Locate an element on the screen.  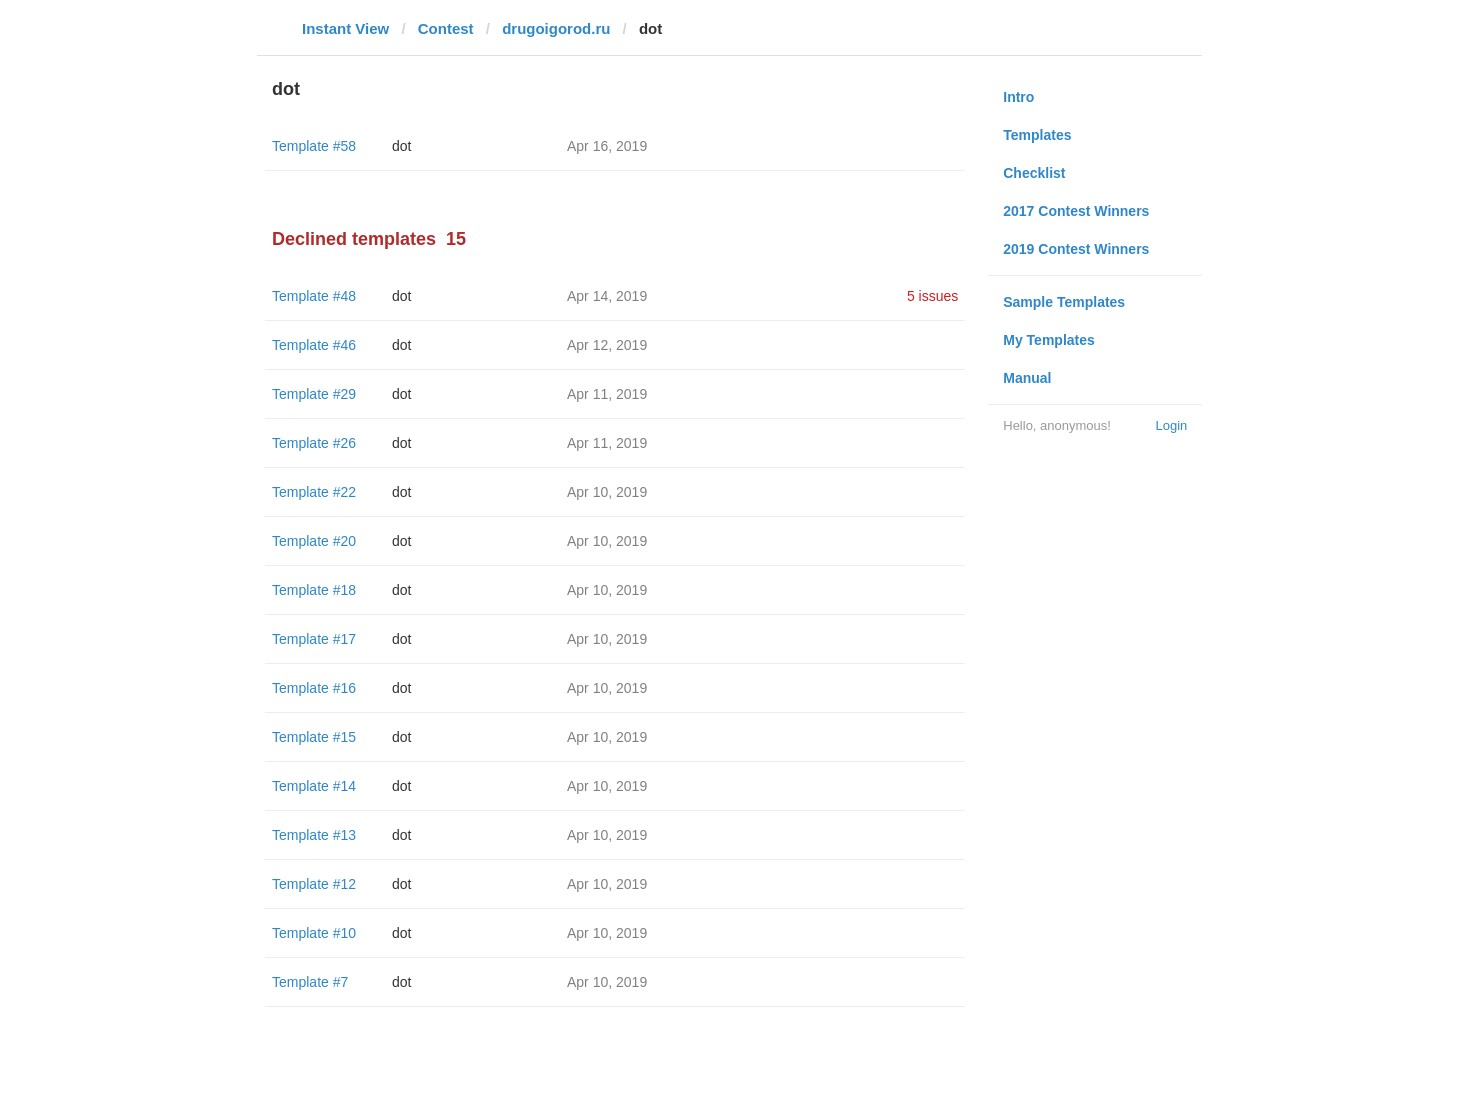
Template #20 is located at coordinates (314, 541).